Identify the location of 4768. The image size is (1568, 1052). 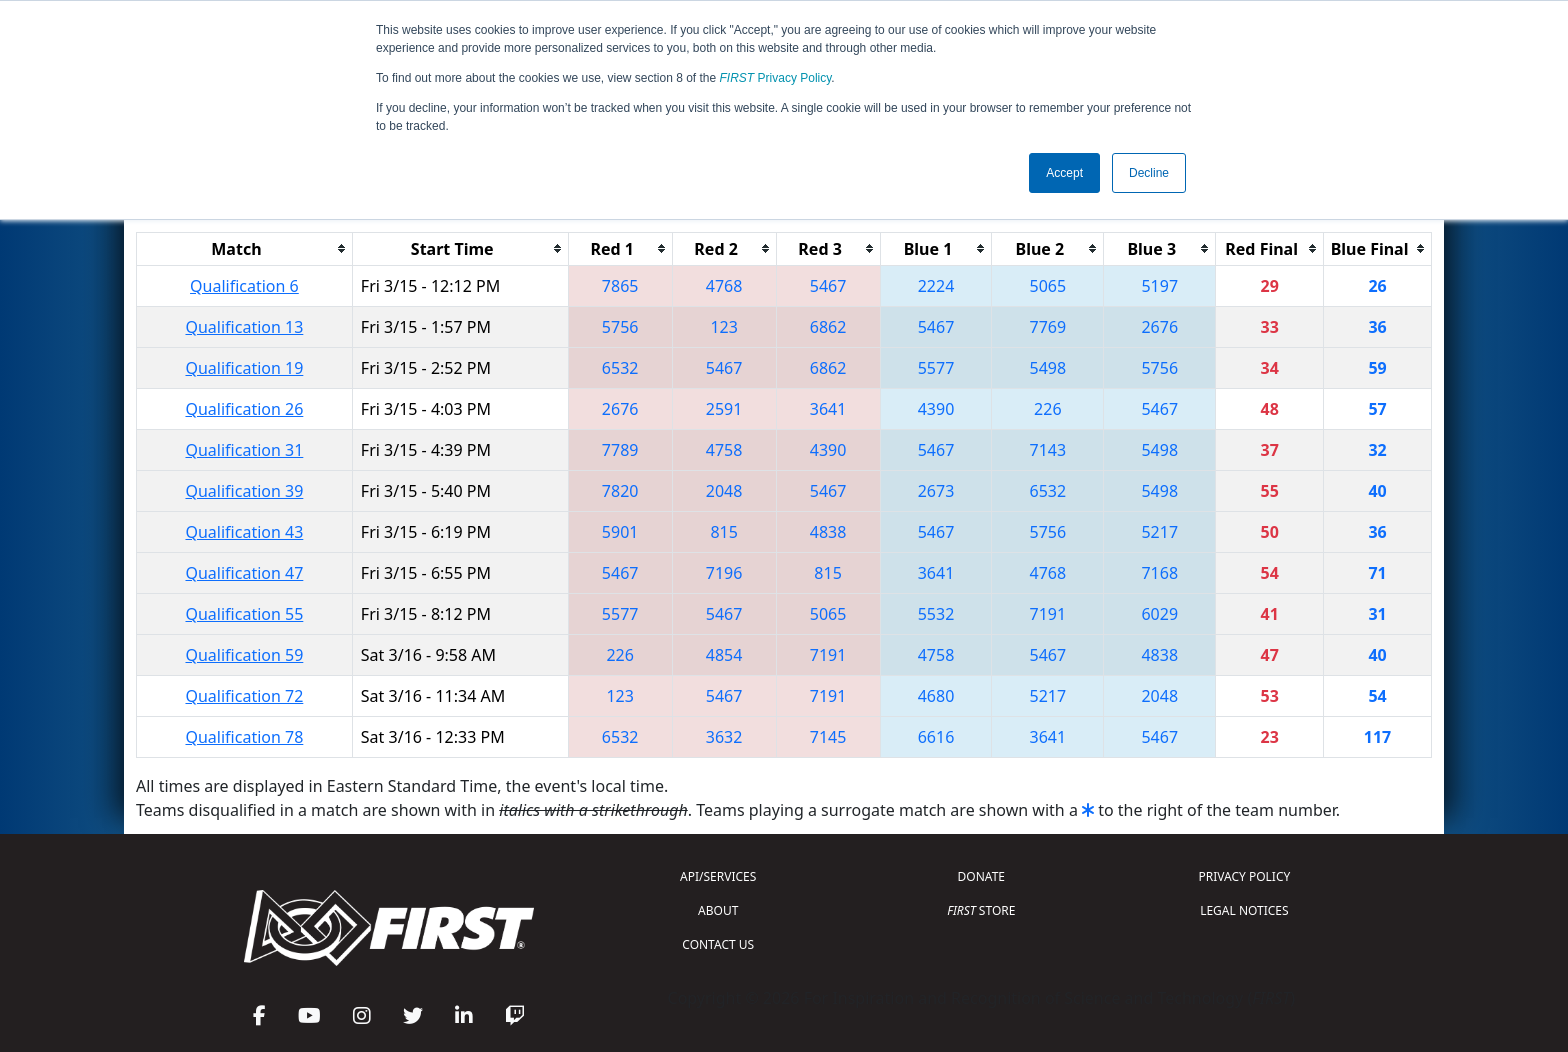
(724, 286).